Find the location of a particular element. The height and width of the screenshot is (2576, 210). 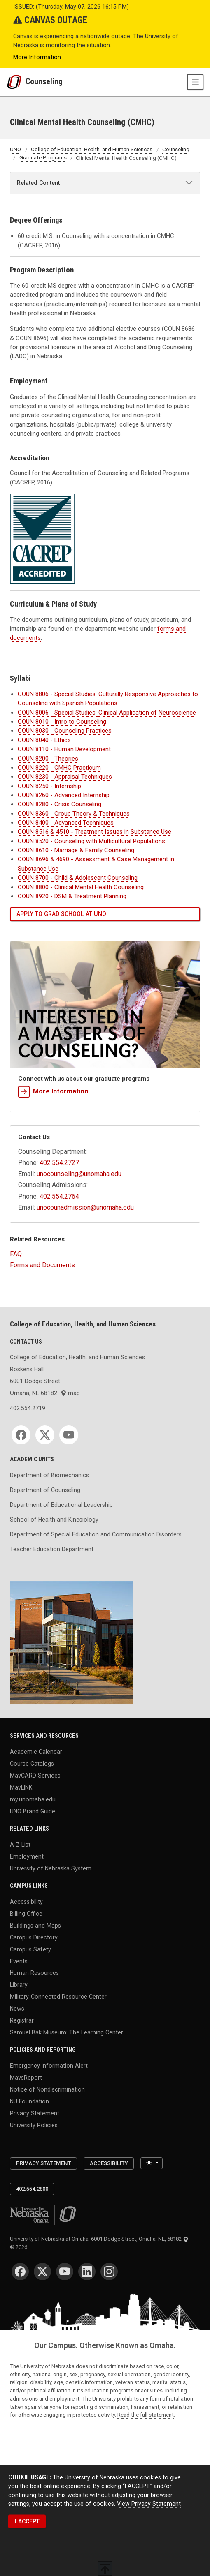

COUN 8700 - Child & Adolescent Counseling is located at coordinates (78, 877).